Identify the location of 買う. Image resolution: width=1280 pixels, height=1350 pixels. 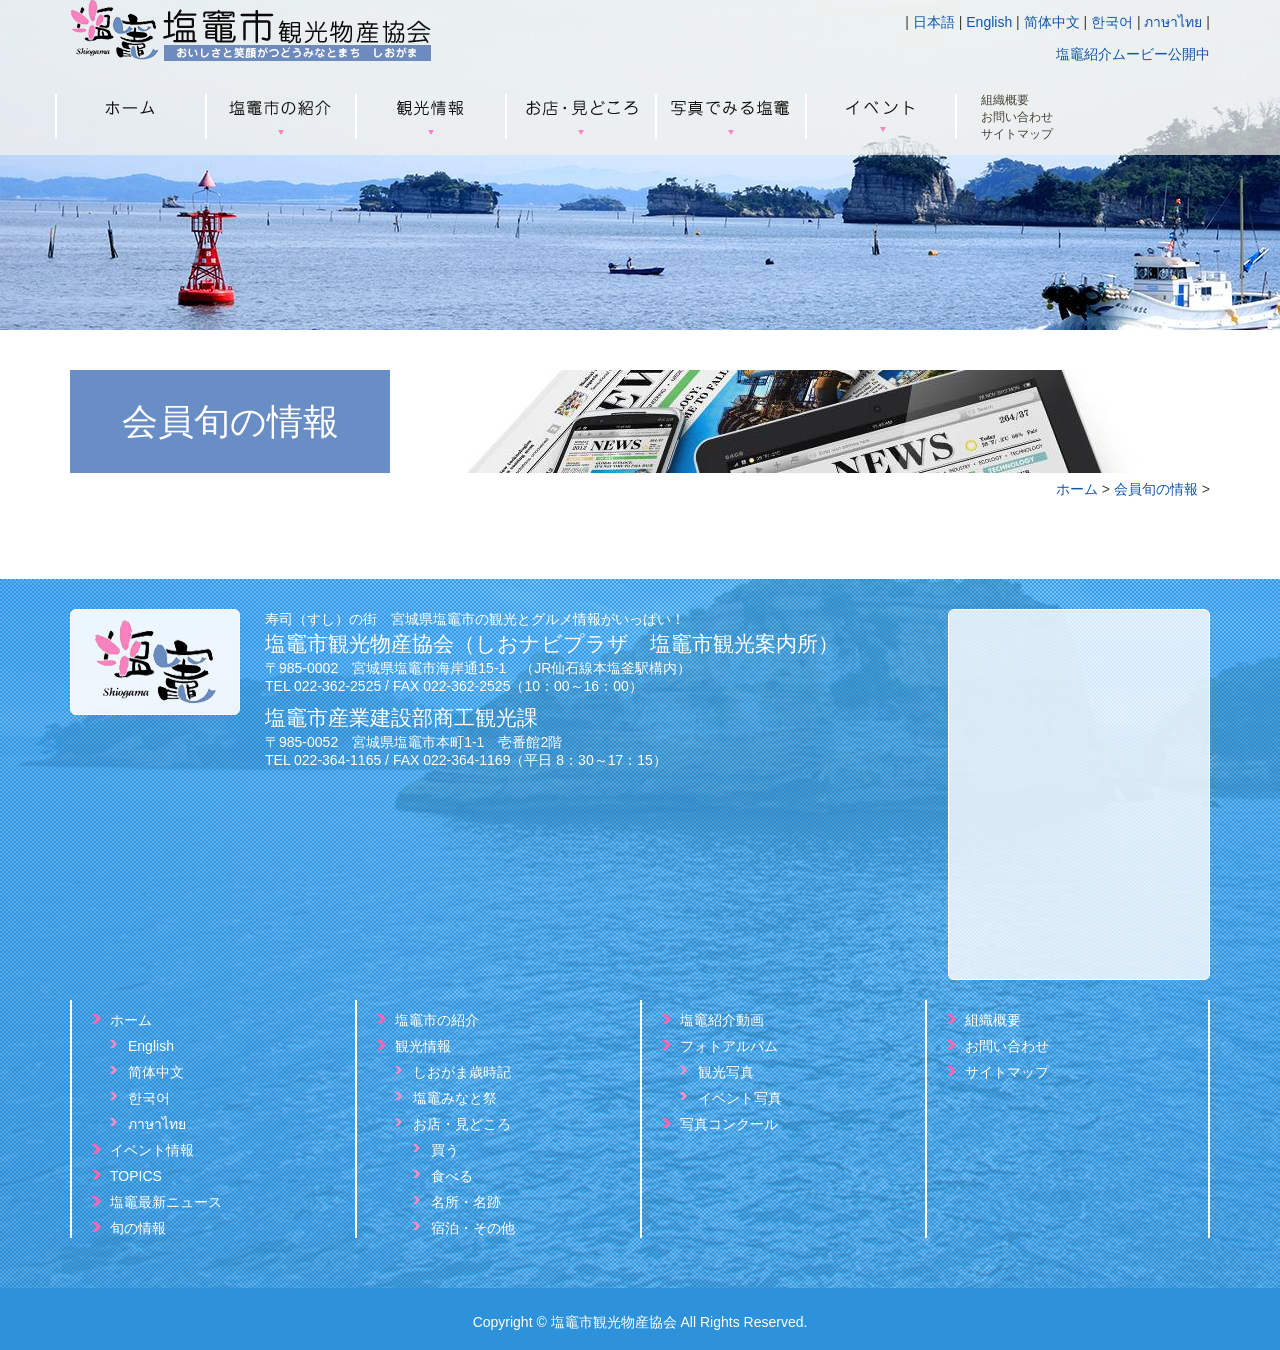
(445, 1150).